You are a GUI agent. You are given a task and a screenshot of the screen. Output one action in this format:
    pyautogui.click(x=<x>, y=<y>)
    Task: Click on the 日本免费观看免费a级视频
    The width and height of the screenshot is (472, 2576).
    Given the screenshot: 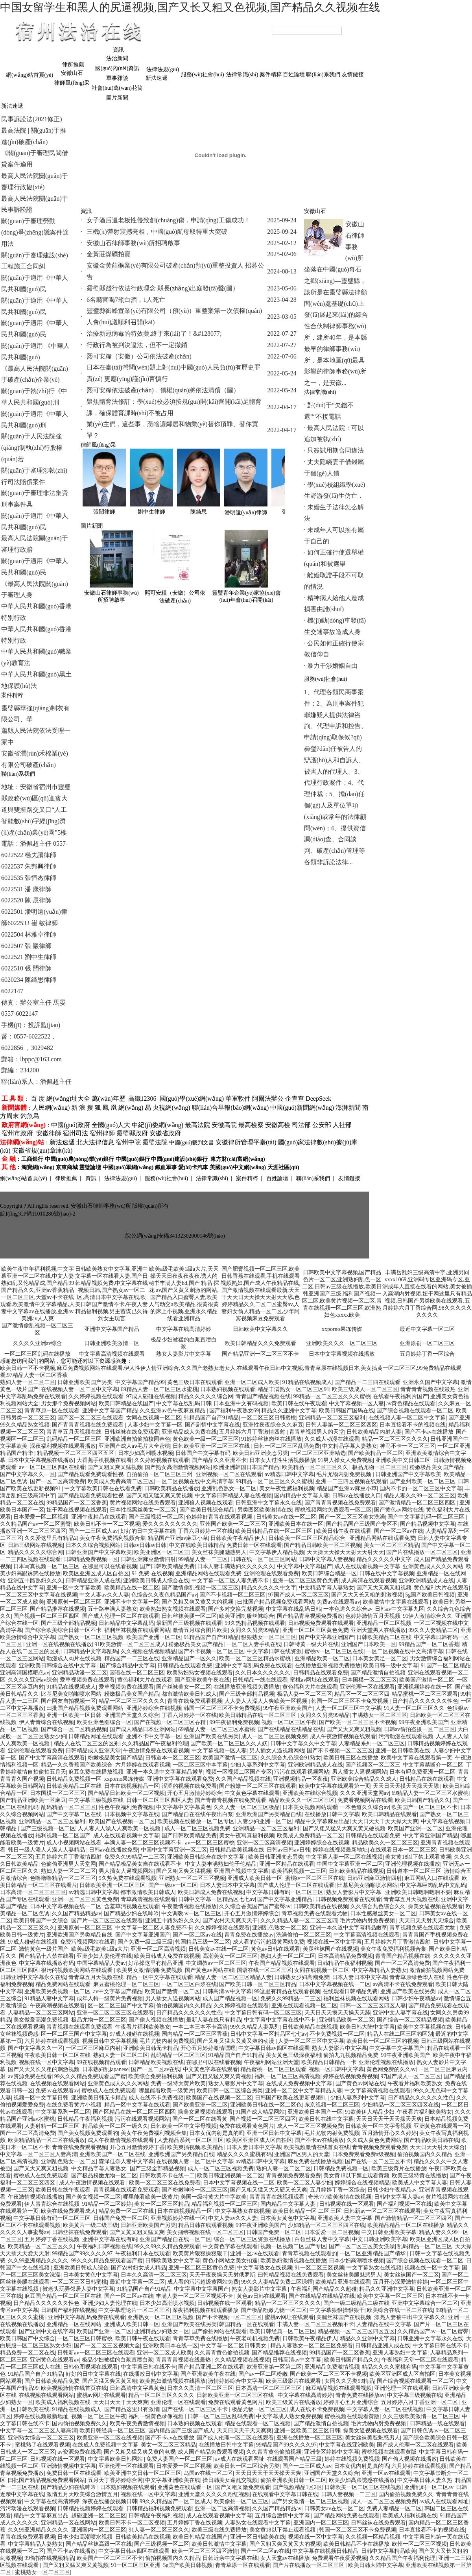 What is the action you would take?
    pyautogui.click(x=363, y=2154)
    